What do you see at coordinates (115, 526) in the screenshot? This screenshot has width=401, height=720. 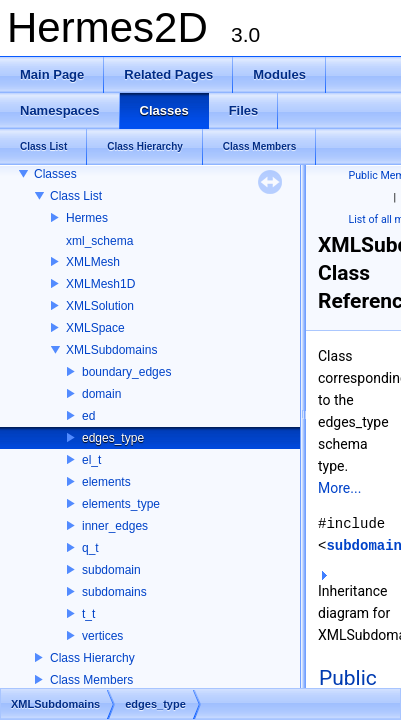 I see `inner_edges` at bounding box center [115, 526].